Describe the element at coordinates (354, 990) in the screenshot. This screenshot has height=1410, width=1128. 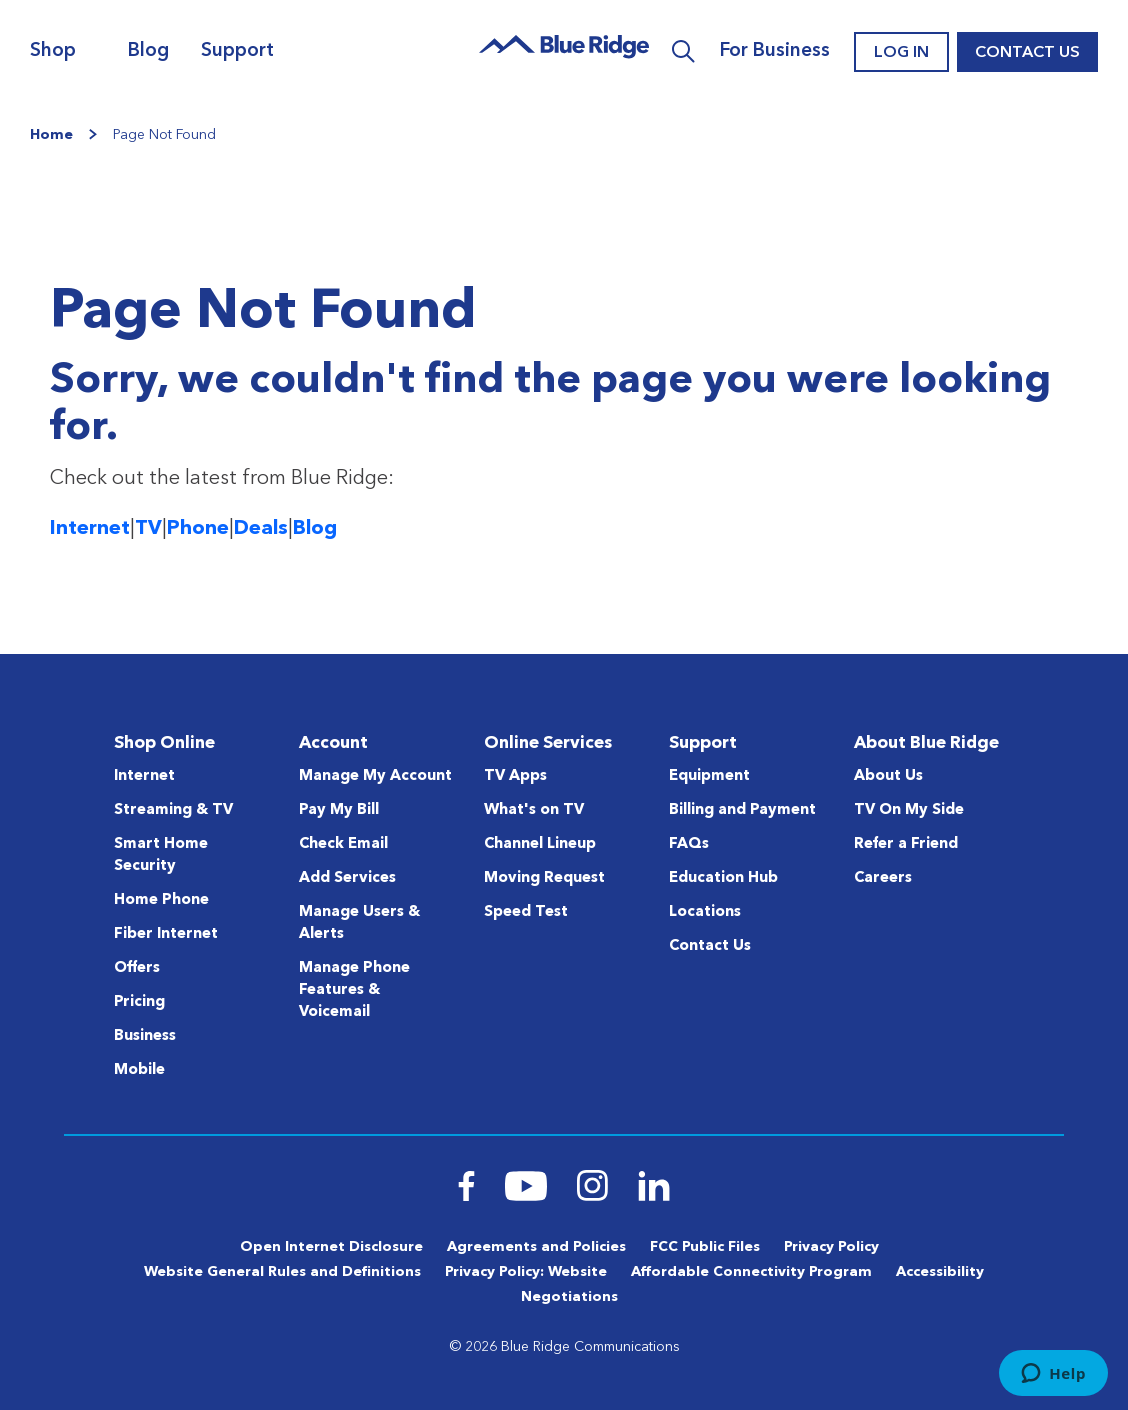
I see `Manage Phone Features & Voicemail` at that location.